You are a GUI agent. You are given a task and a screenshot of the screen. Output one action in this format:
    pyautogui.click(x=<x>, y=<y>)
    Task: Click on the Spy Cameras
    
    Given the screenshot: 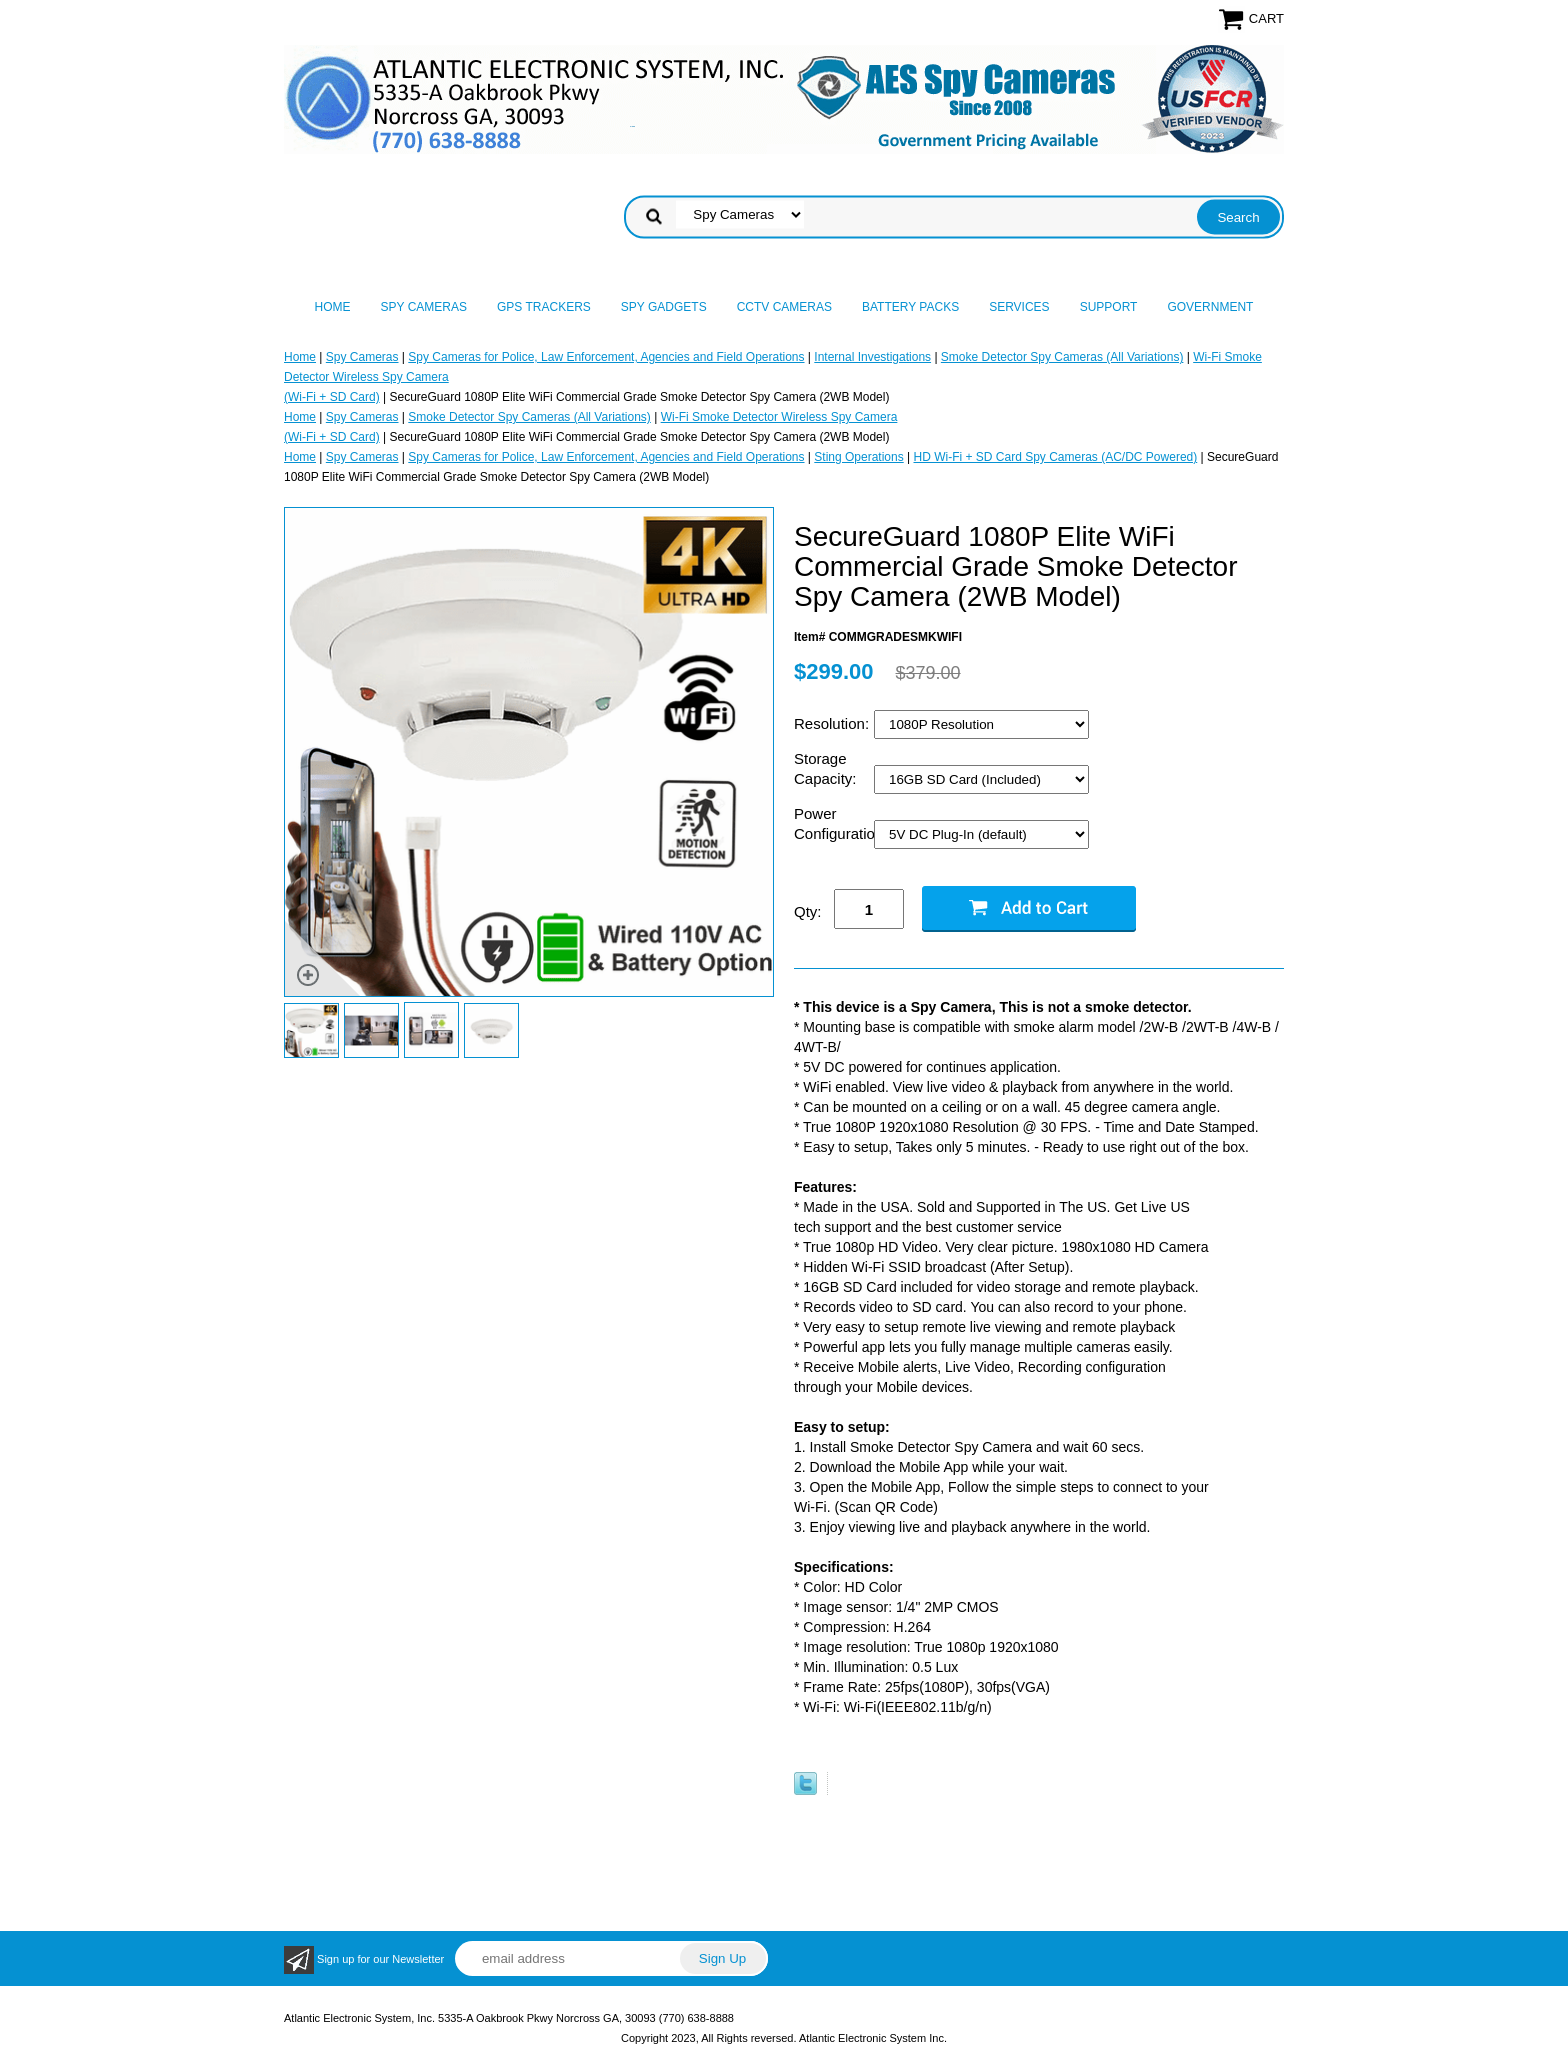 What is the action you would take?
    pyautogui.click(x=424, y=307)
    